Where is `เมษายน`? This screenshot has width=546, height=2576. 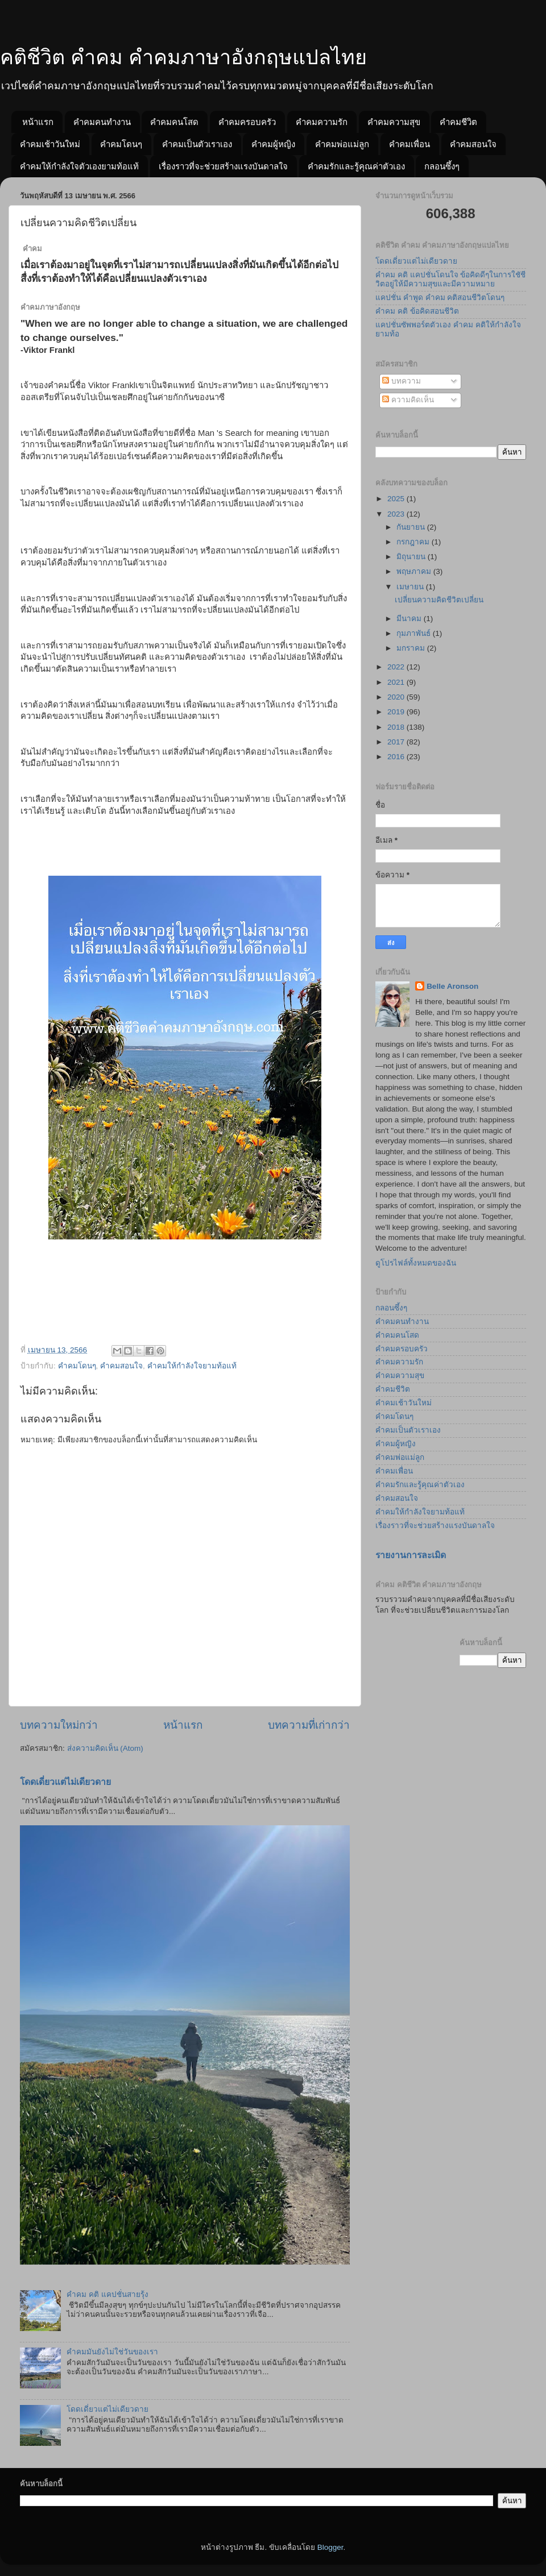 เมษายน is located at coordinates (411, 586).